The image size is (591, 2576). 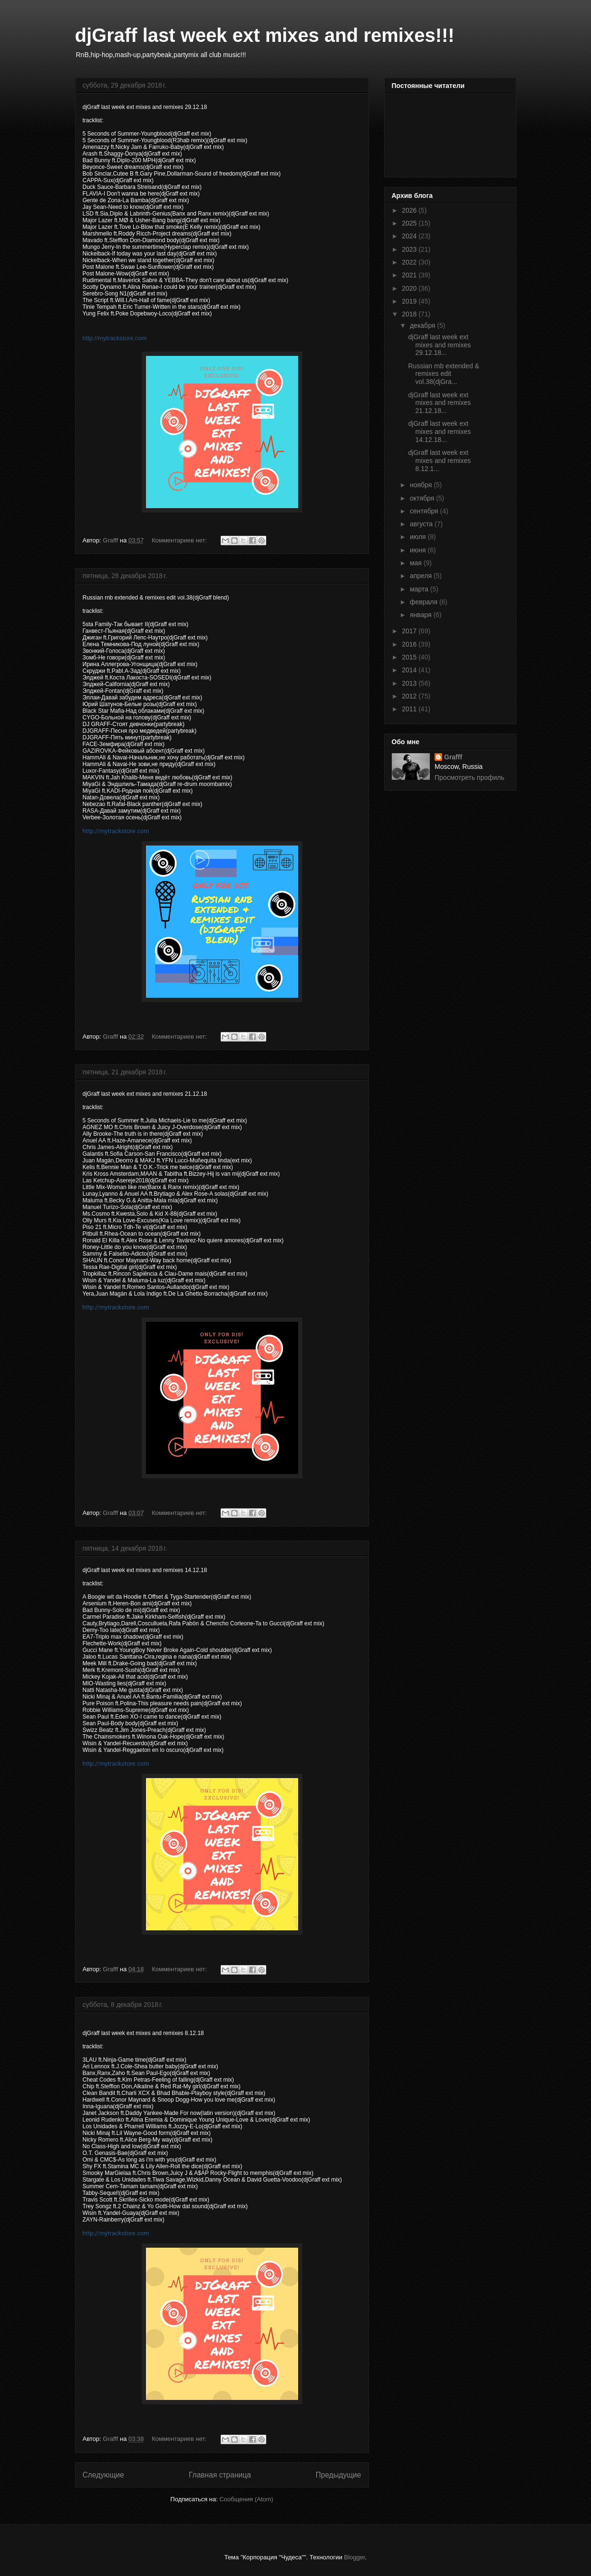 I want to click on 2025, so click(x=410, y=223).